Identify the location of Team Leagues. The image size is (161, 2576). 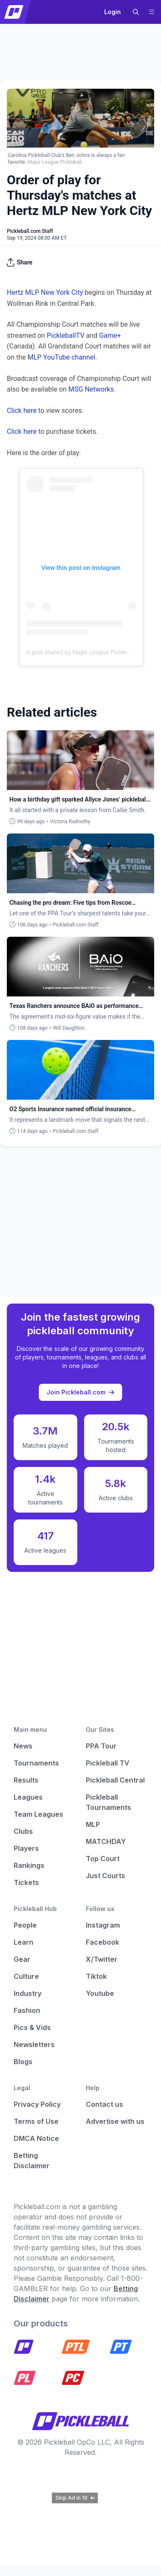
(38, 1814).